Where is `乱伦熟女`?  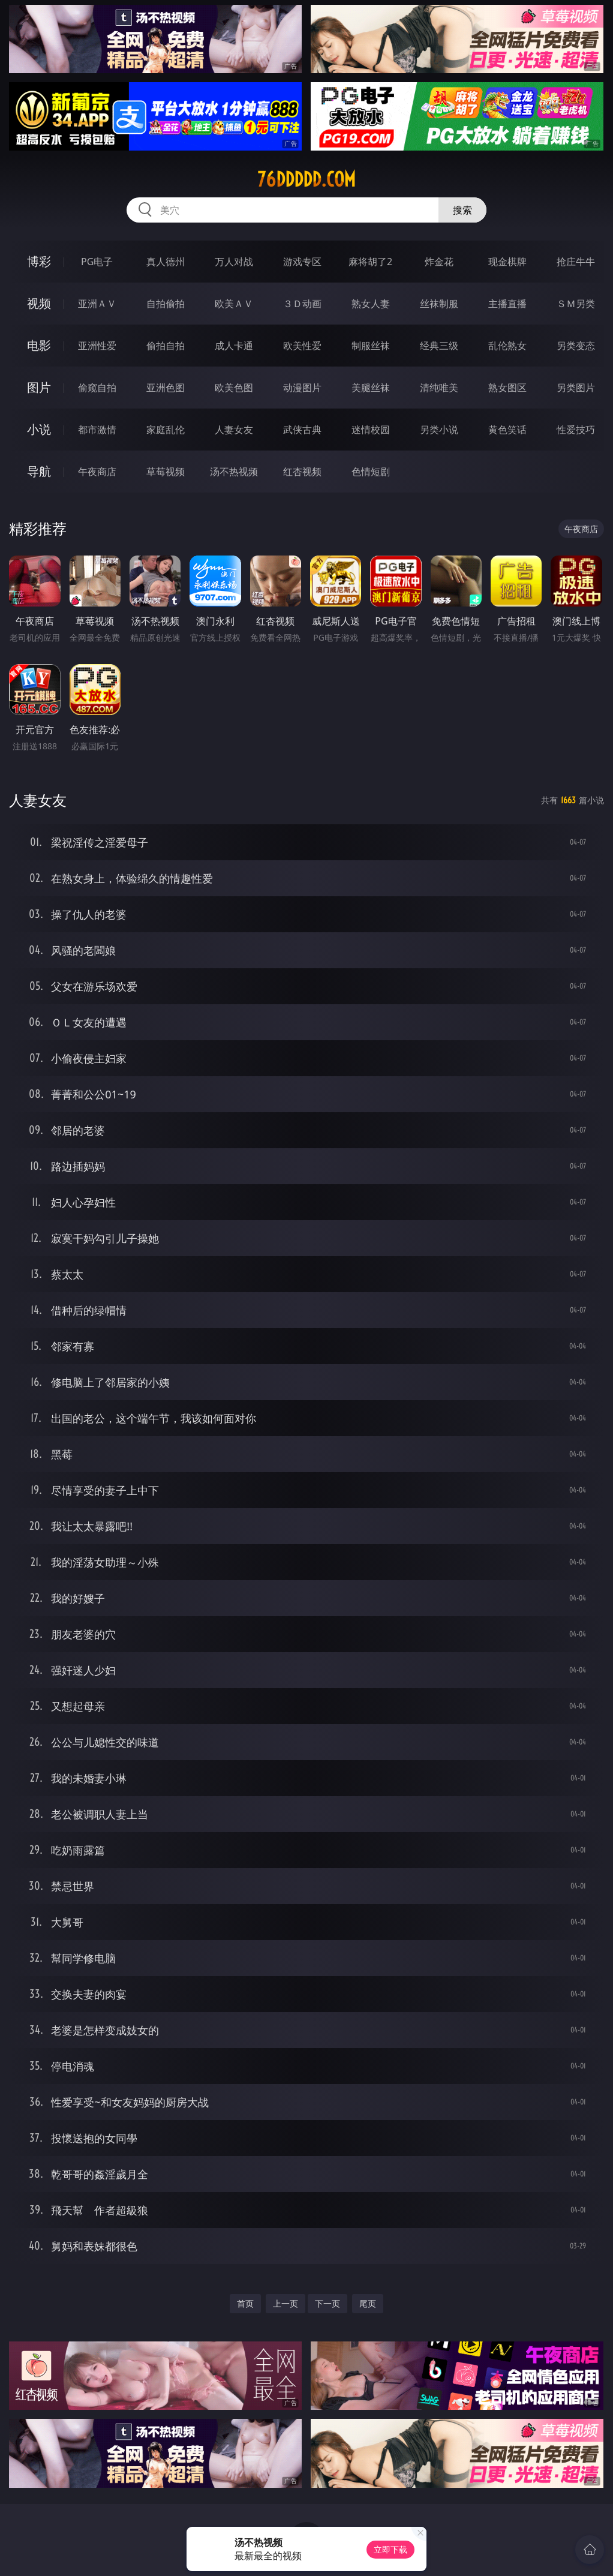
乱伦熟女 is located at coordinates (507, 345).